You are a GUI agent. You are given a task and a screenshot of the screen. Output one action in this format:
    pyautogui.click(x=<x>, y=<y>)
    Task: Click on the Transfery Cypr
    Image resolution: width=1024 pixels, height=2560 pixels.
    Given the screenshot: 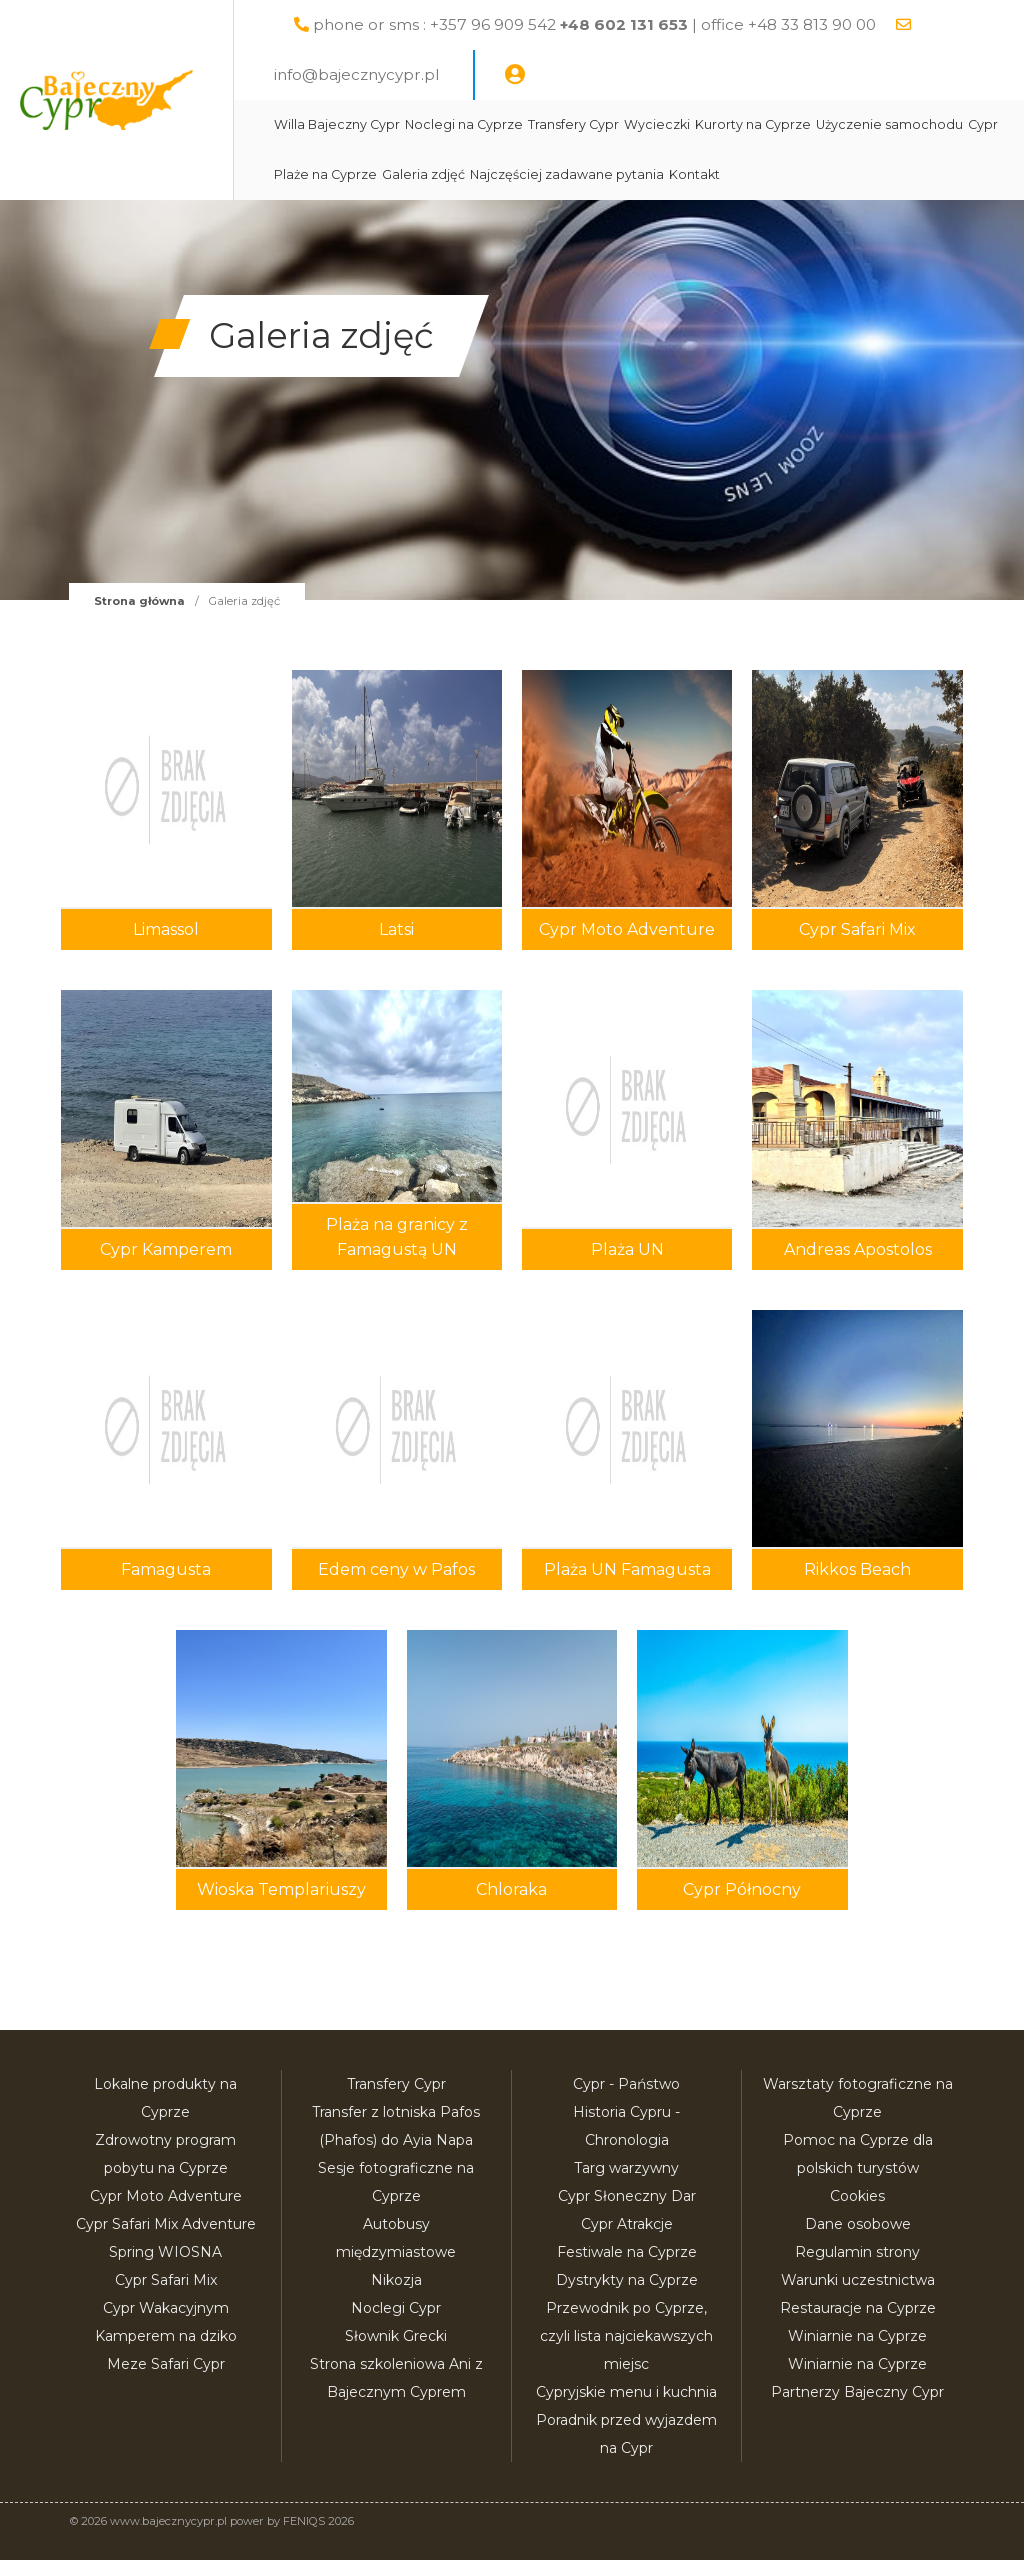 What is the action you would take?
    pyautogui.click(x=620, y=124)
    